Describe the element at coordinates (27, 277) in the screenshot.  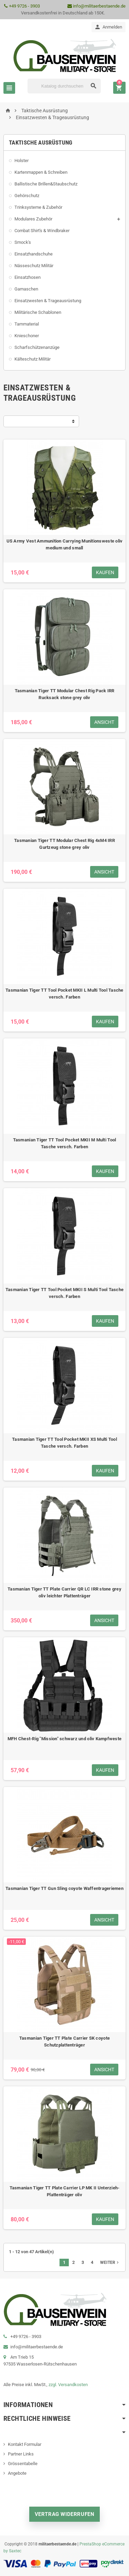
I see `Einsatzhosen` at that location.